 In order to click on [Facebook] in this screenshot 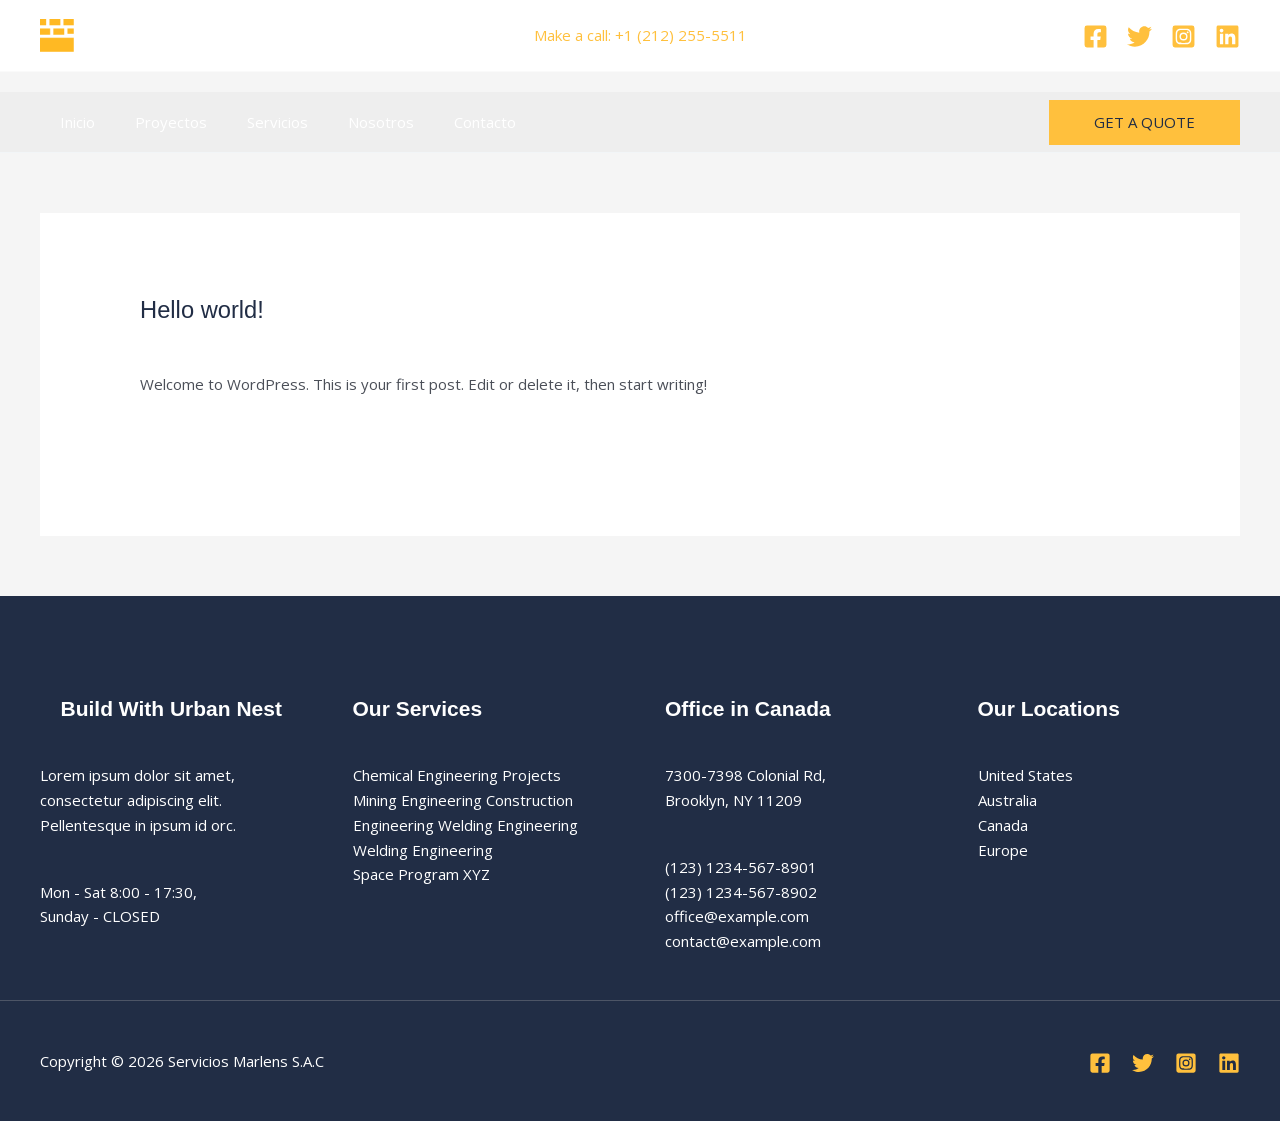, I will do `click(1095, 36)`.